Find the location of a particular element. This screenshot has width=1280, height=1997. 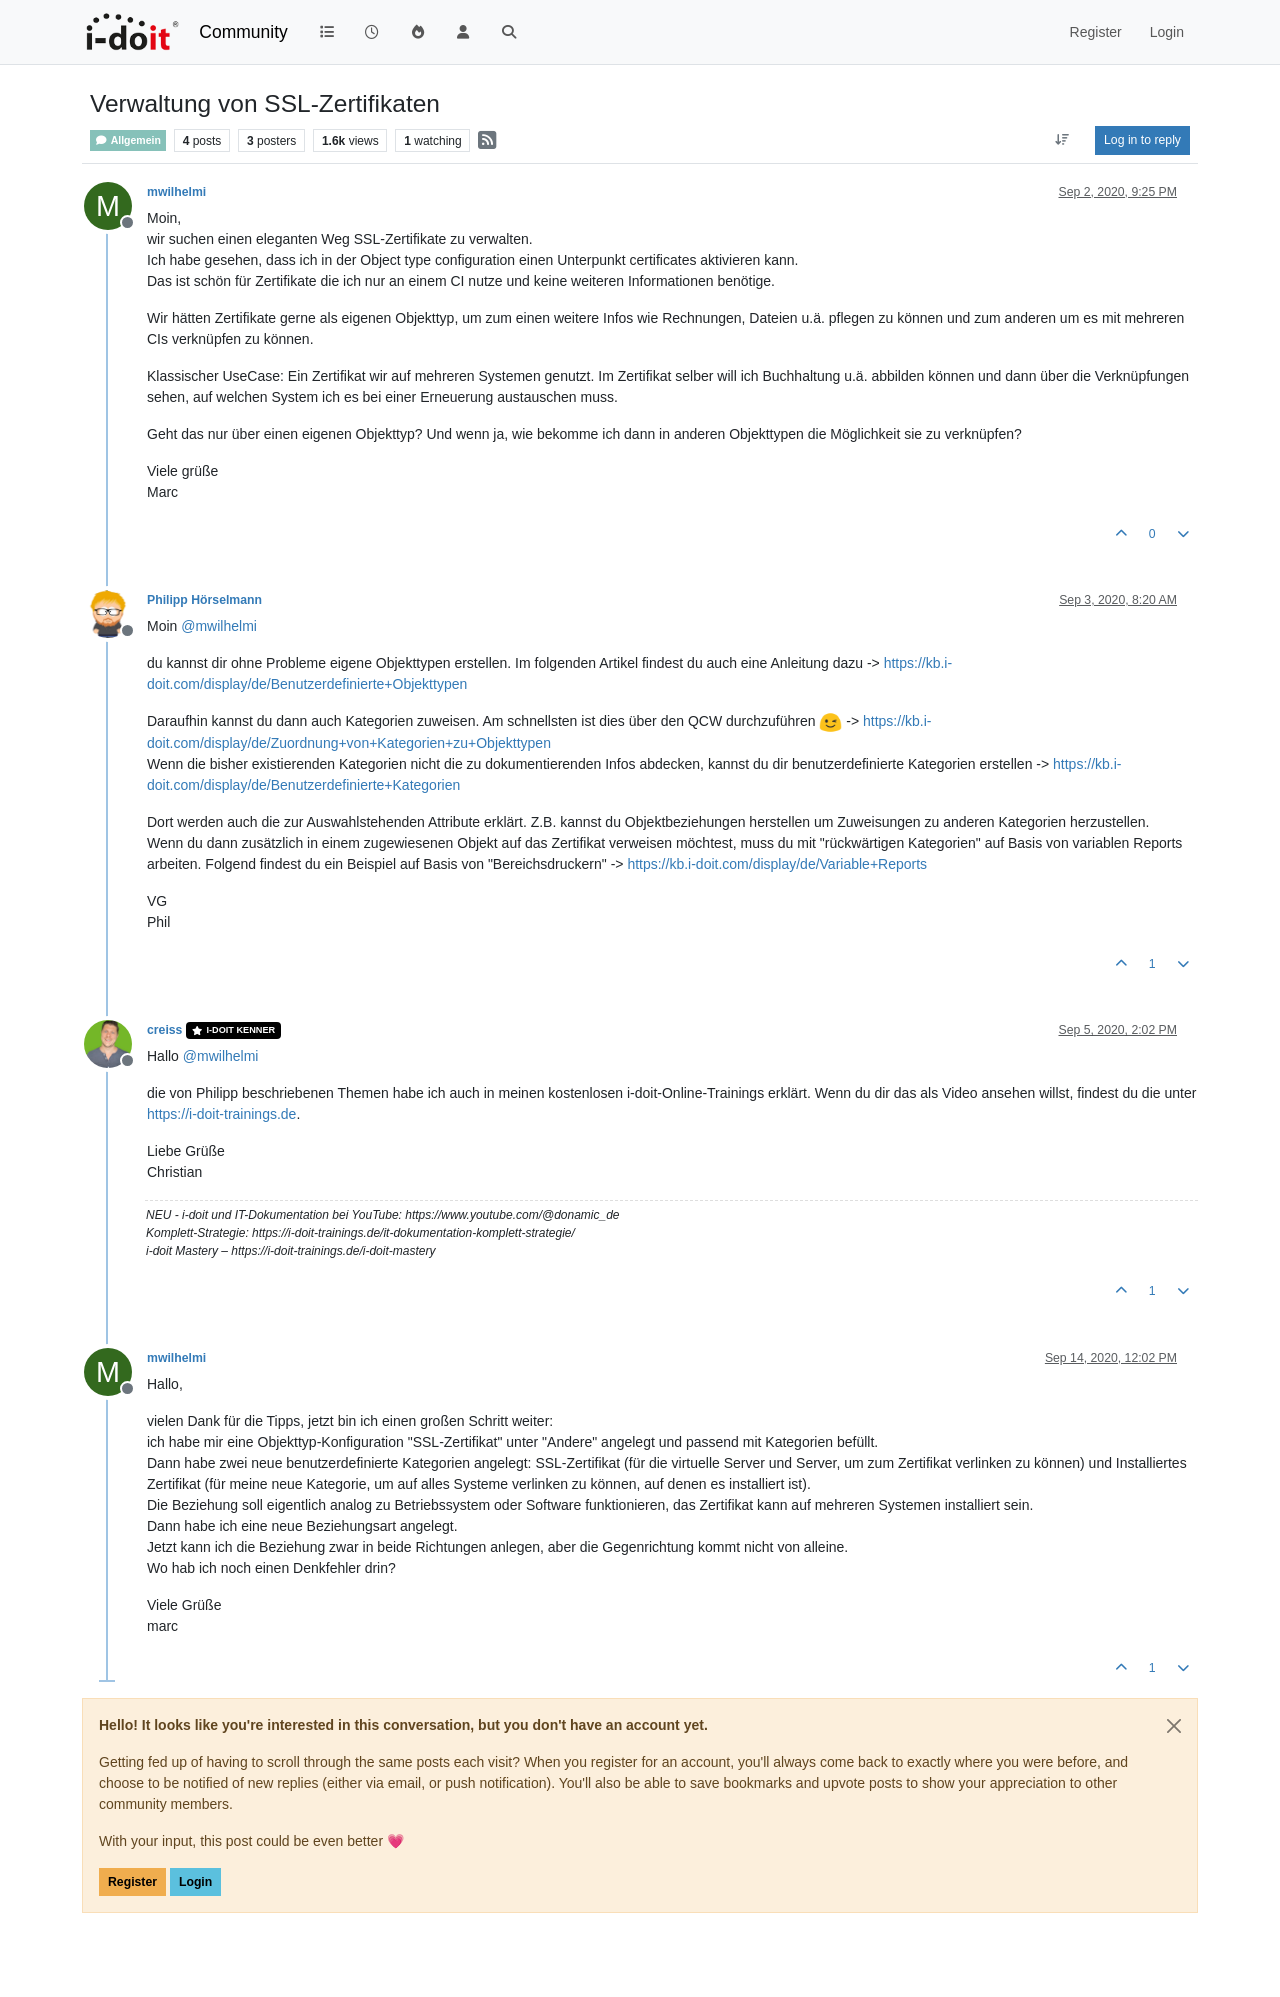

Allgemein is located at coordinates (128, 140).